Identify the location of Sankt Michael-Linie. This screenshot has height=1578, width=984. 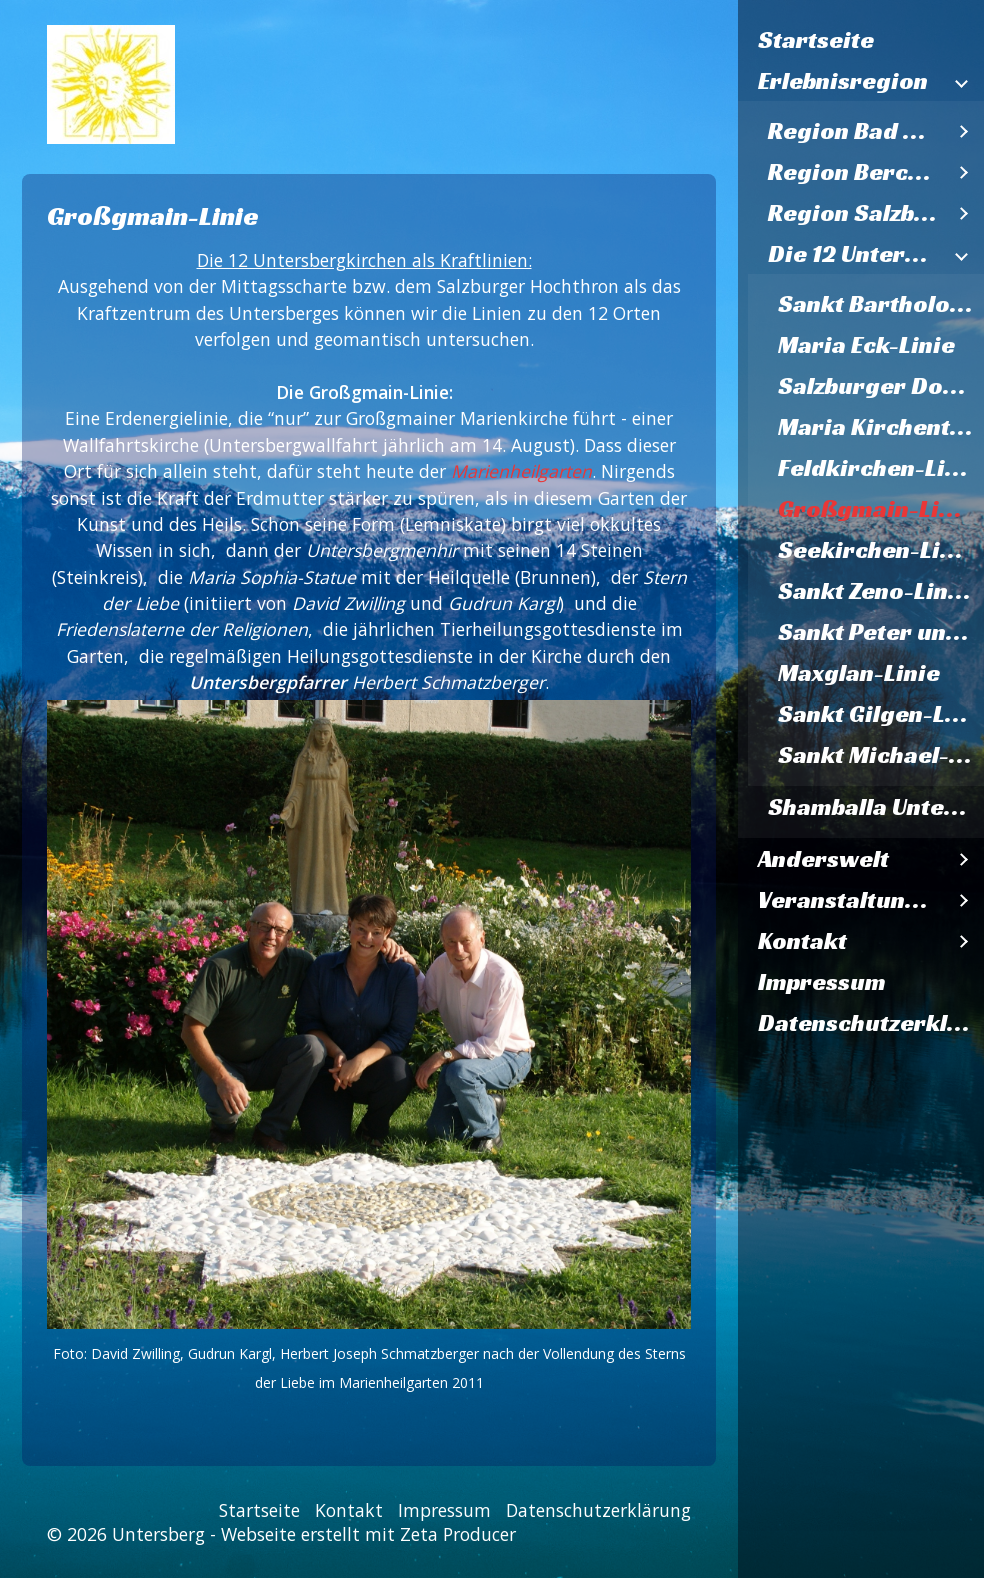
(881, 755).